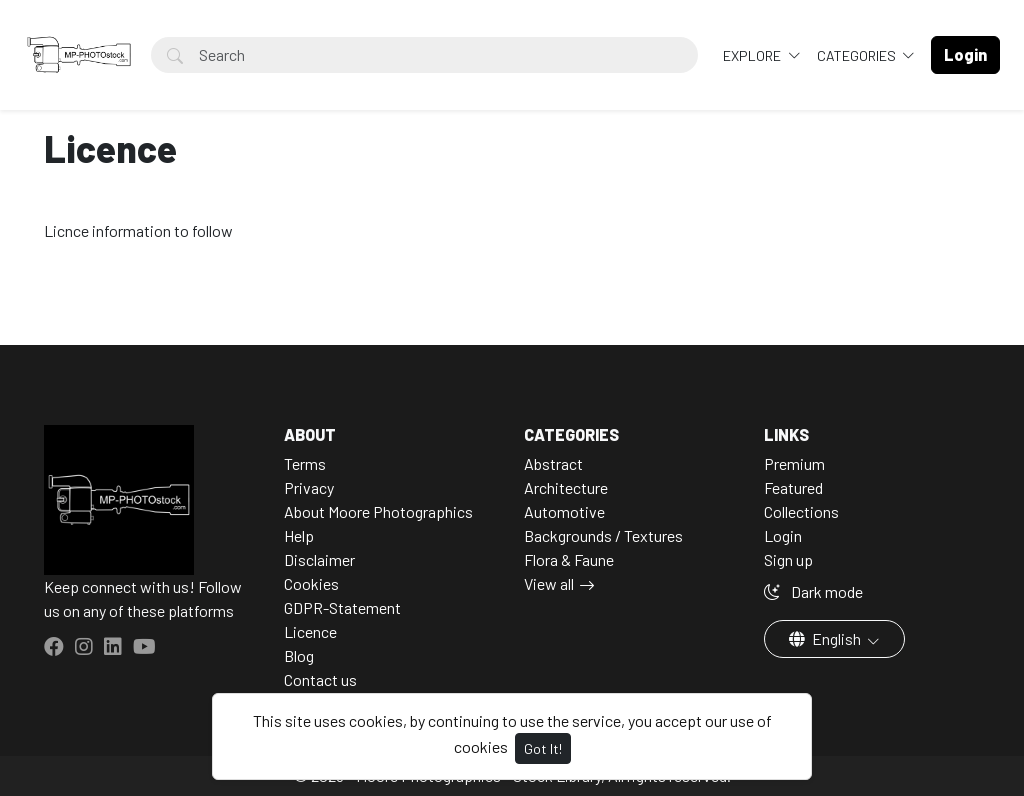  I want to click on About Moore Photographics, so click(378, 511).